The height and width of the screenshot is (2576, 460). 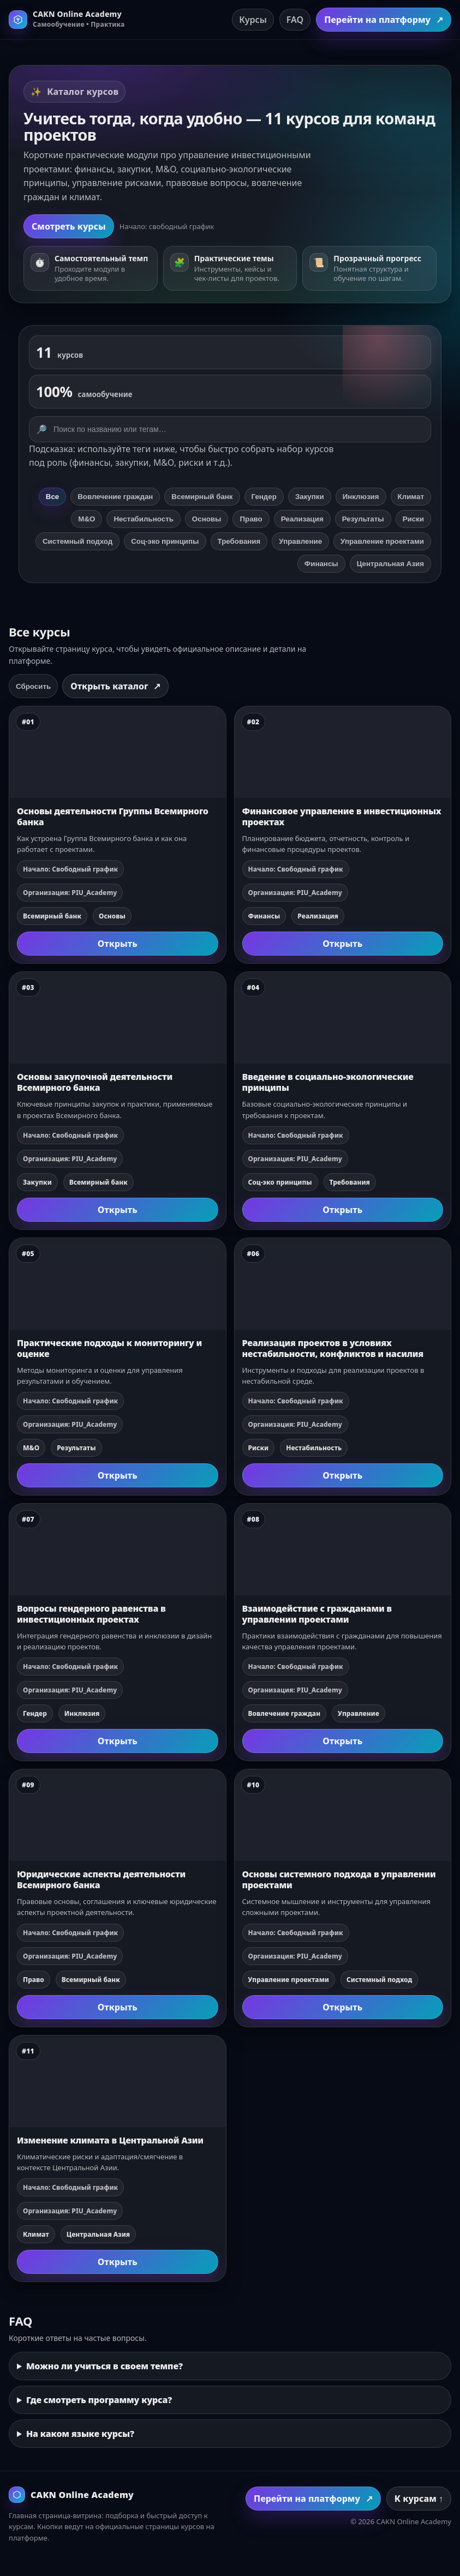 I want to click on Все, so click(x=52, y=497).